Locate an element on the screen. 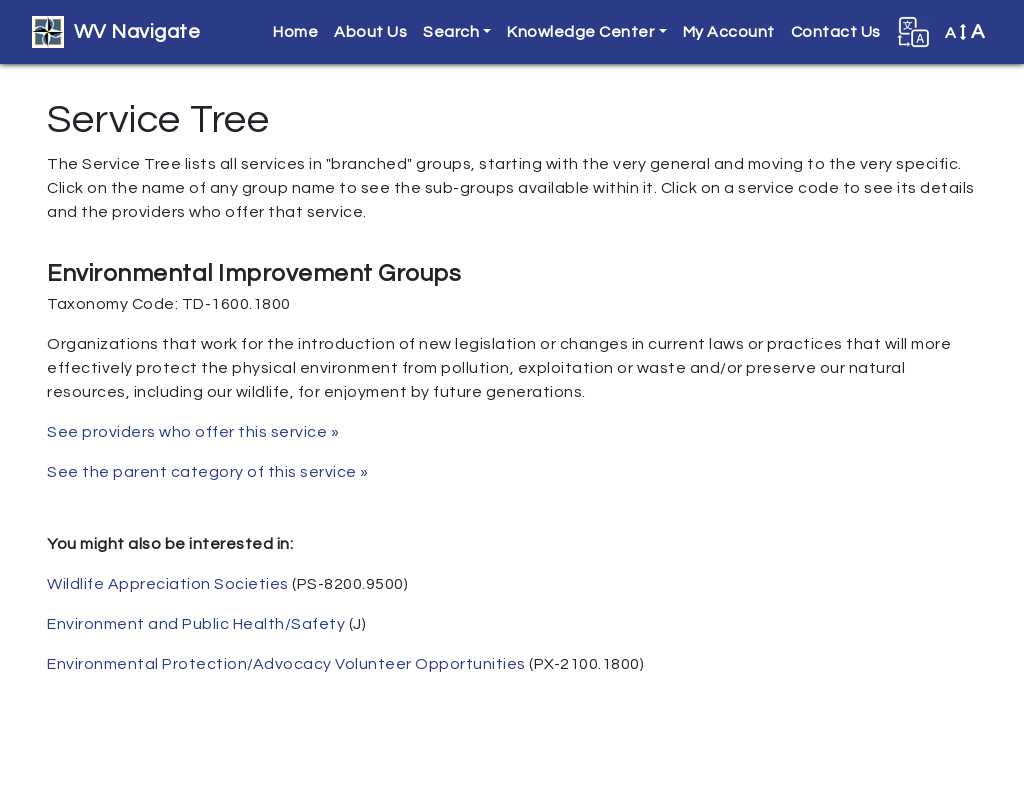 Image resolution: width=1024 pixels, height=802 pixels. My Account is located at coordinates (729, 32).